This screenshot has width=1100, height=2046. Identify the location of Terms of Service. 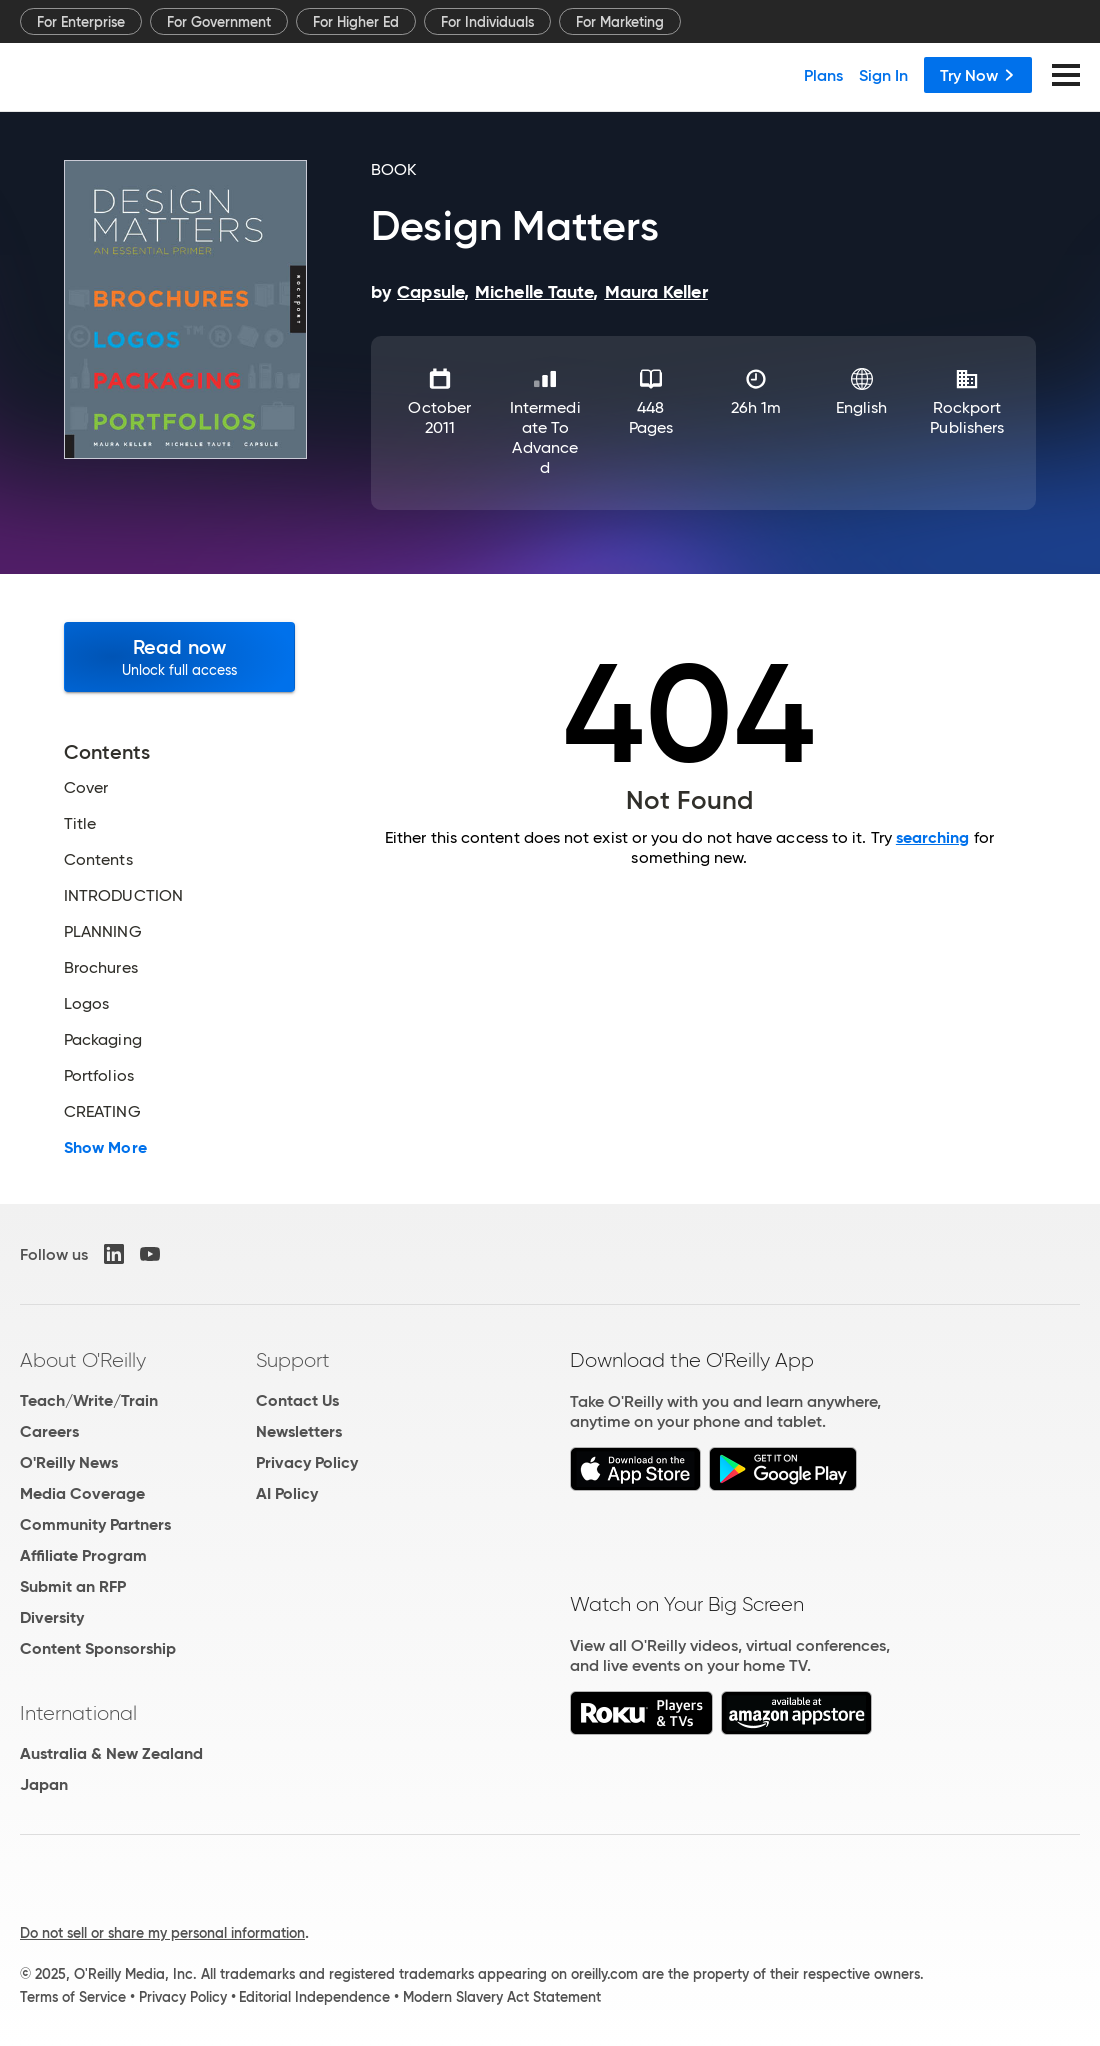
(73, 1997).